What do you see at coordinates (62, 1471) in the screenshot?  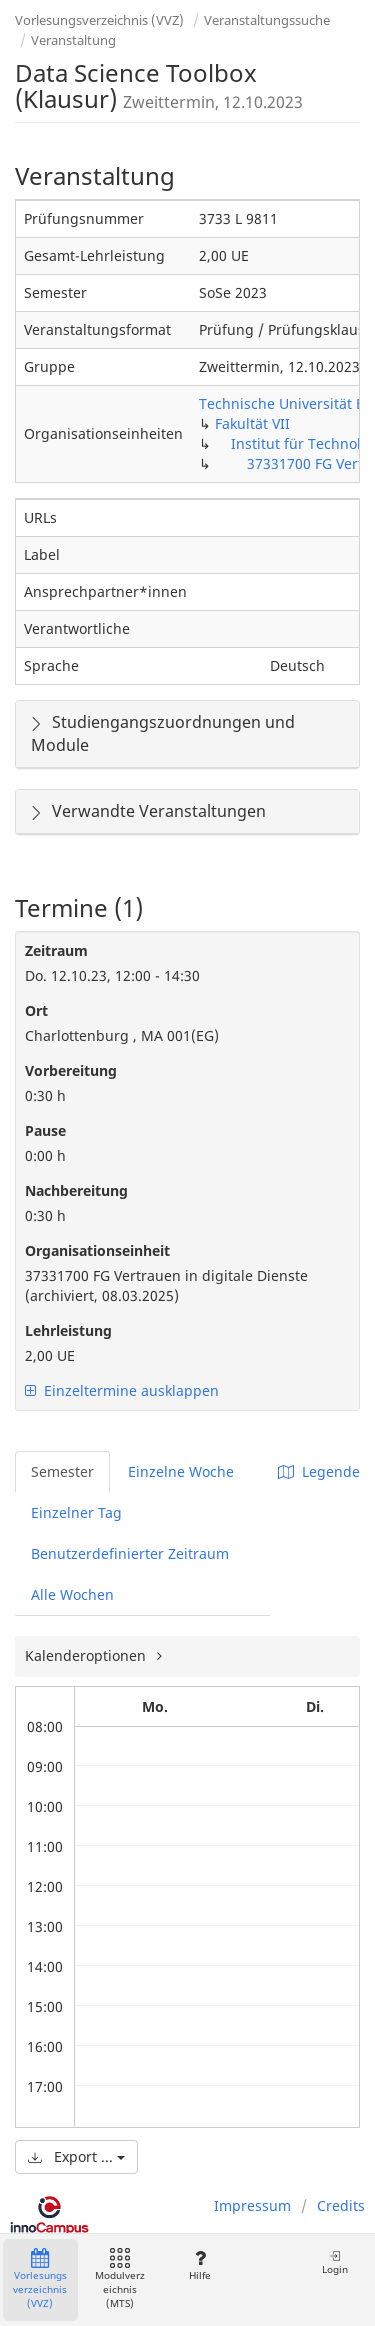 I see `Semester` at bounding box center [62, 1471].